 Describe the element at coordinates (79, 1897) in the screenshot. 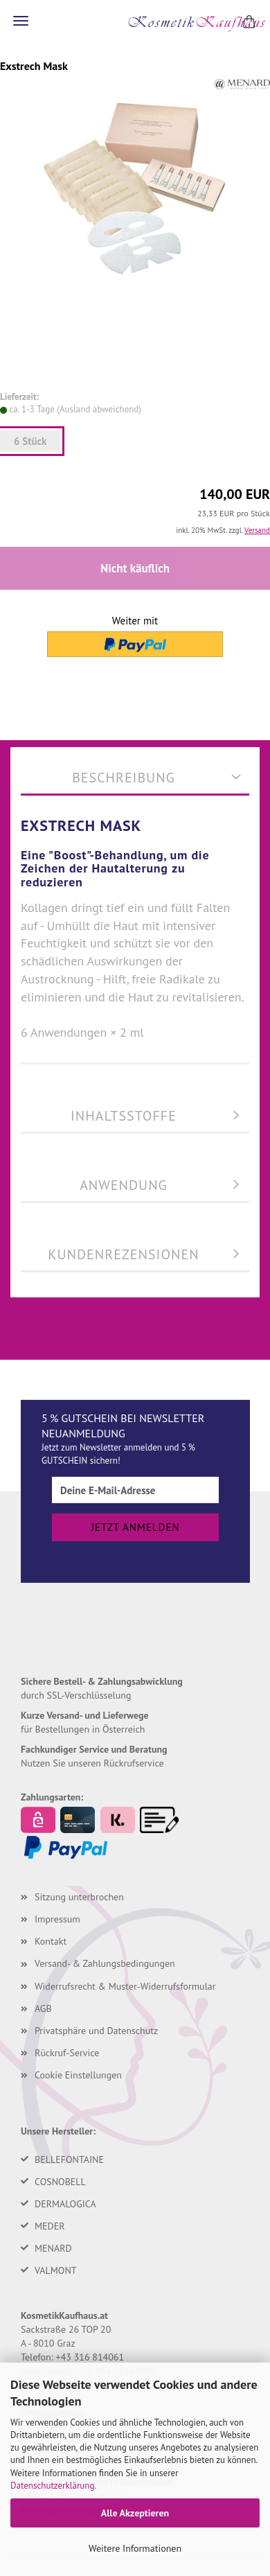

I see `Sitzung unterbrochen` at that location.